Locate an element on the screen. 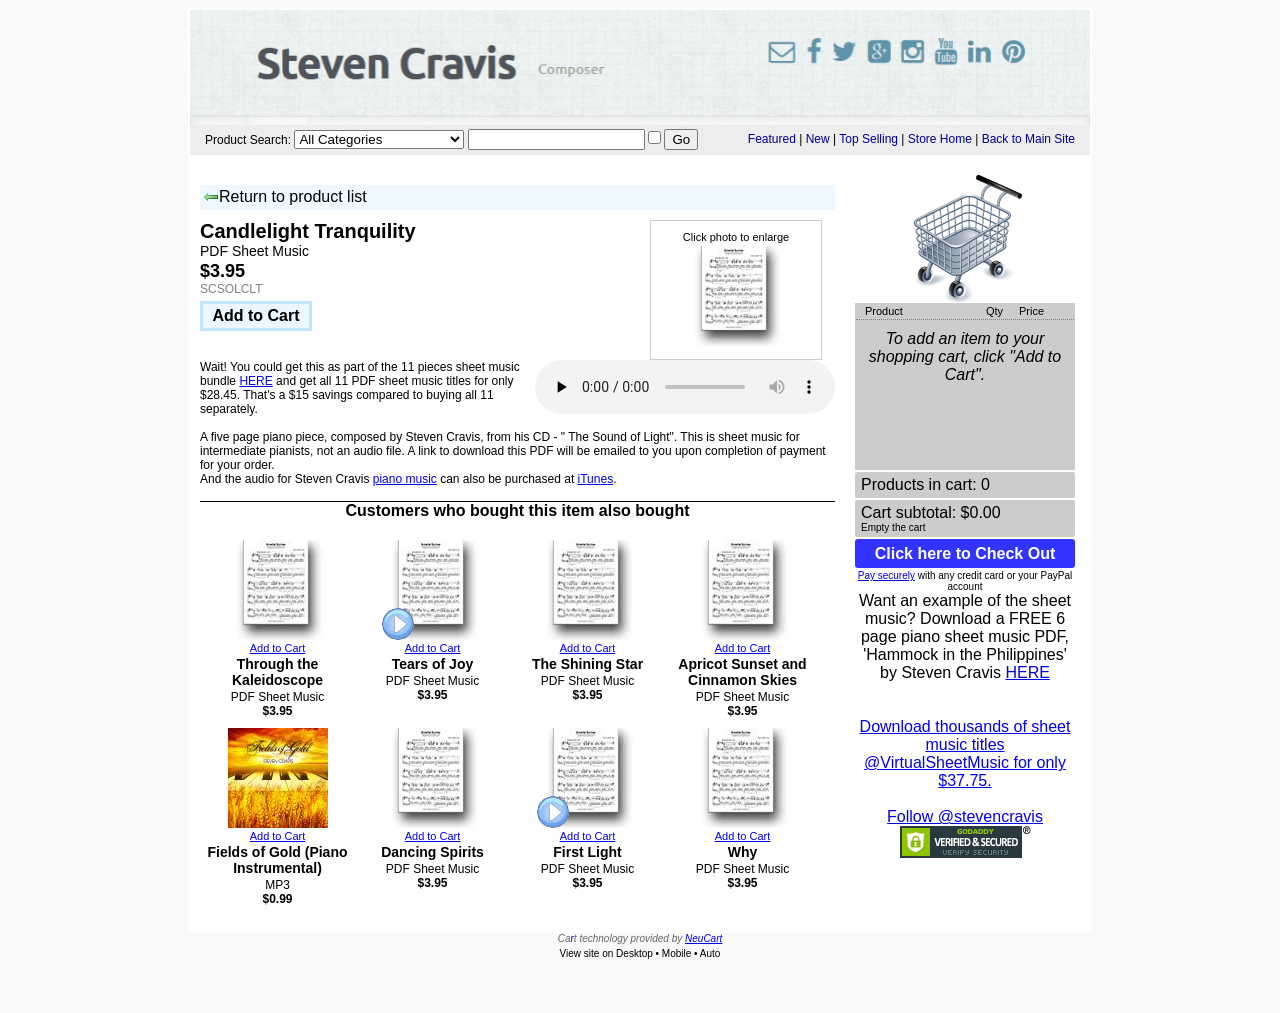  Mobile is located at coordinates (676, 953).